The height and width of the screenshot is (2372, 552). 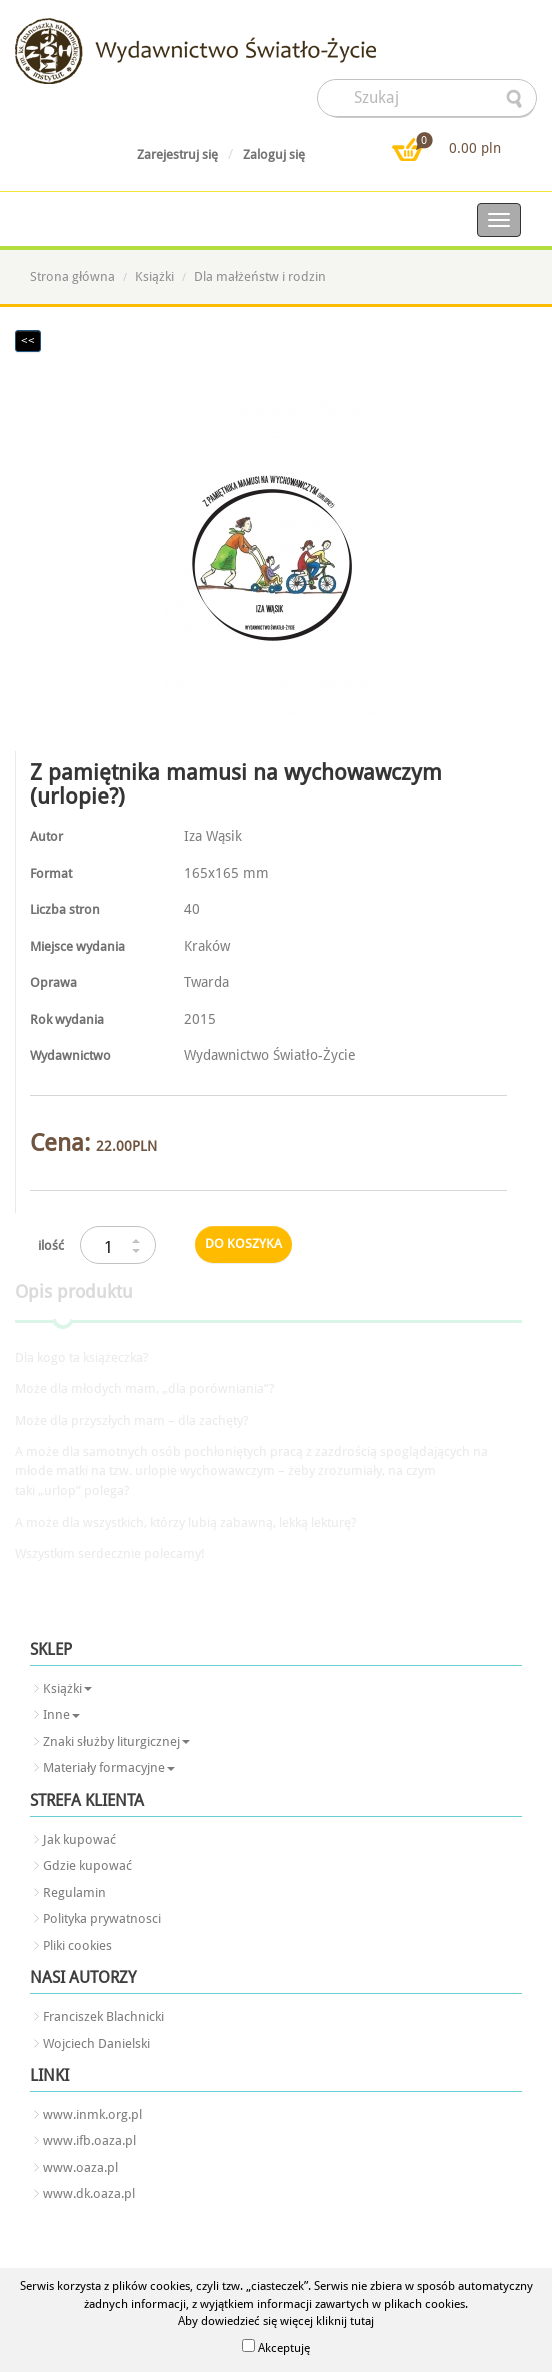 What do you see at coordinates (116, 1741) in the screenshot?
I see `Znaki służby liturgicznej` at bounding box center [116, 1741].